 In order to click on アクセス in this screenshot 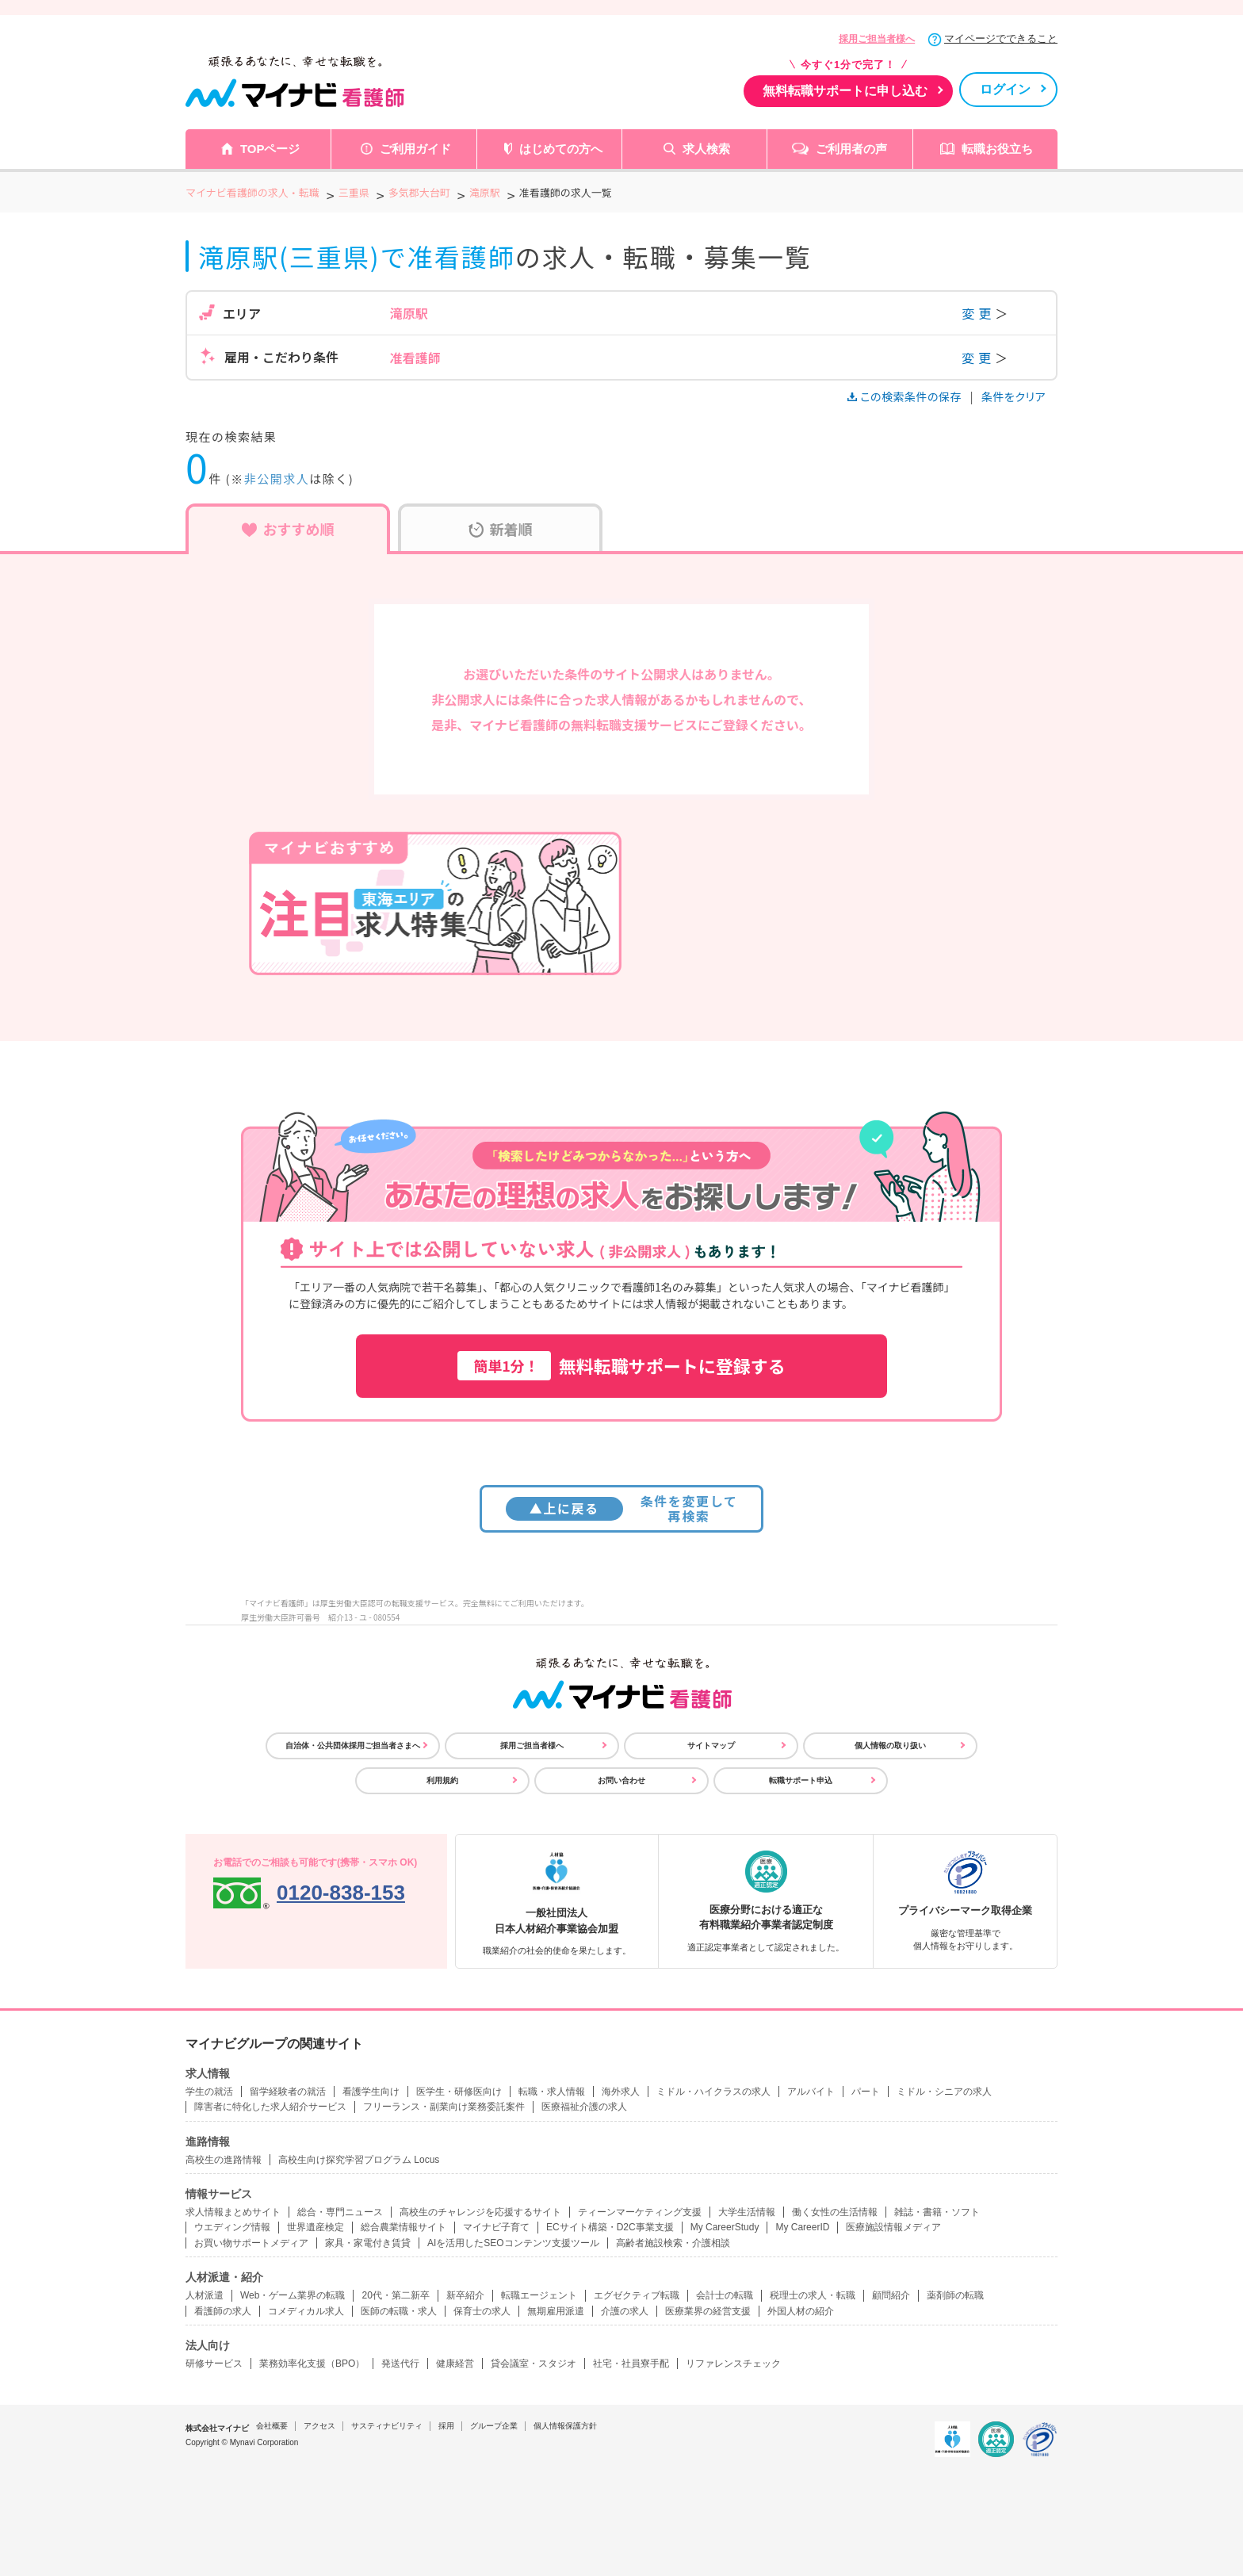, I will do `click(319, 2425)`.